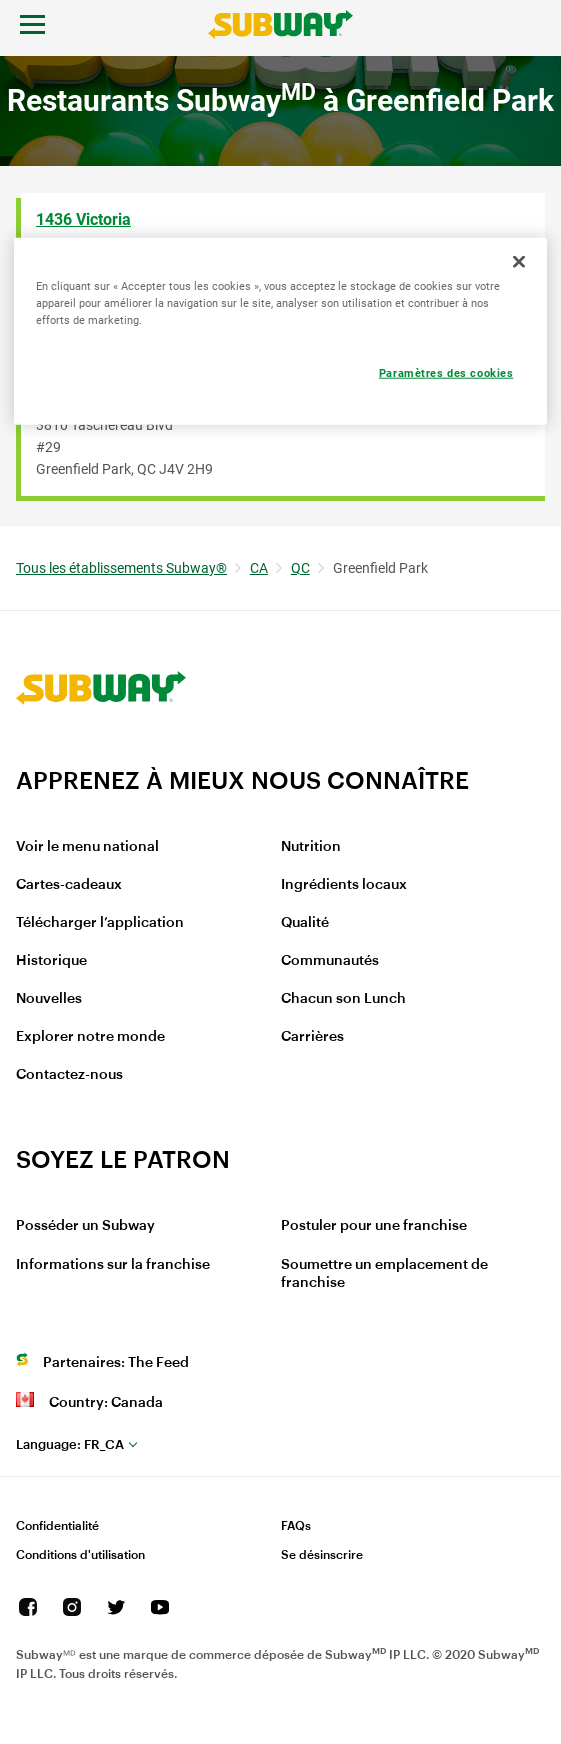  Describe the element at coordinates (113, 1265) in the screenshot. I see `Informations sur la franchise` at that location.